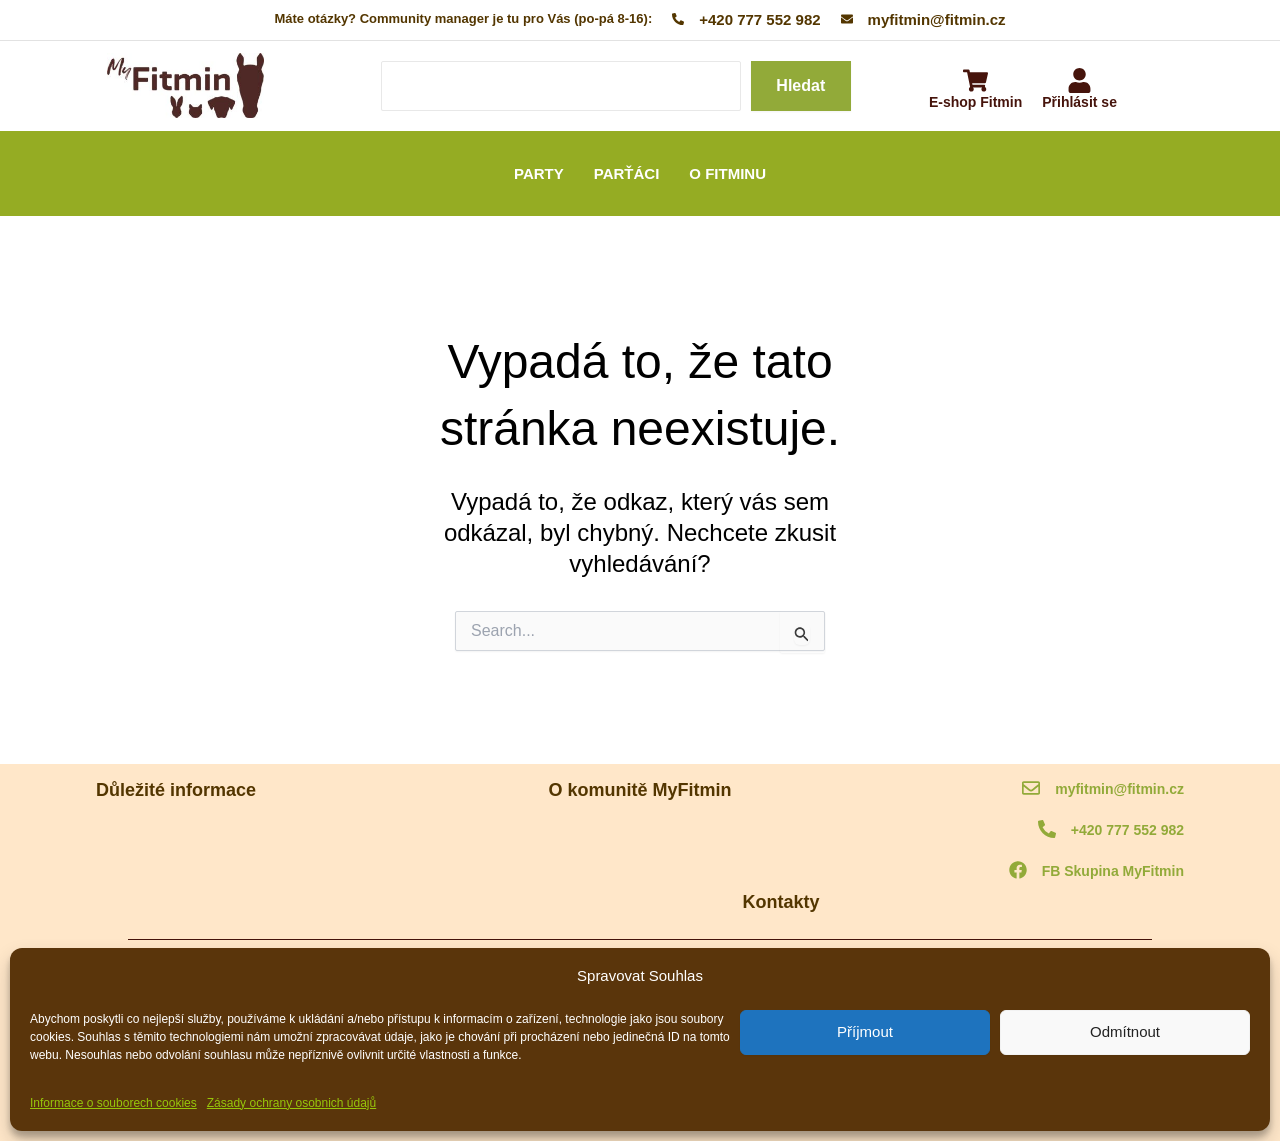 The height and width of the screenshot is (1141, 1280). What do you see at coordinates (1125, 1031) in the screenshot?
I see `Odmítnout` at bounding box center [1125, 1031].